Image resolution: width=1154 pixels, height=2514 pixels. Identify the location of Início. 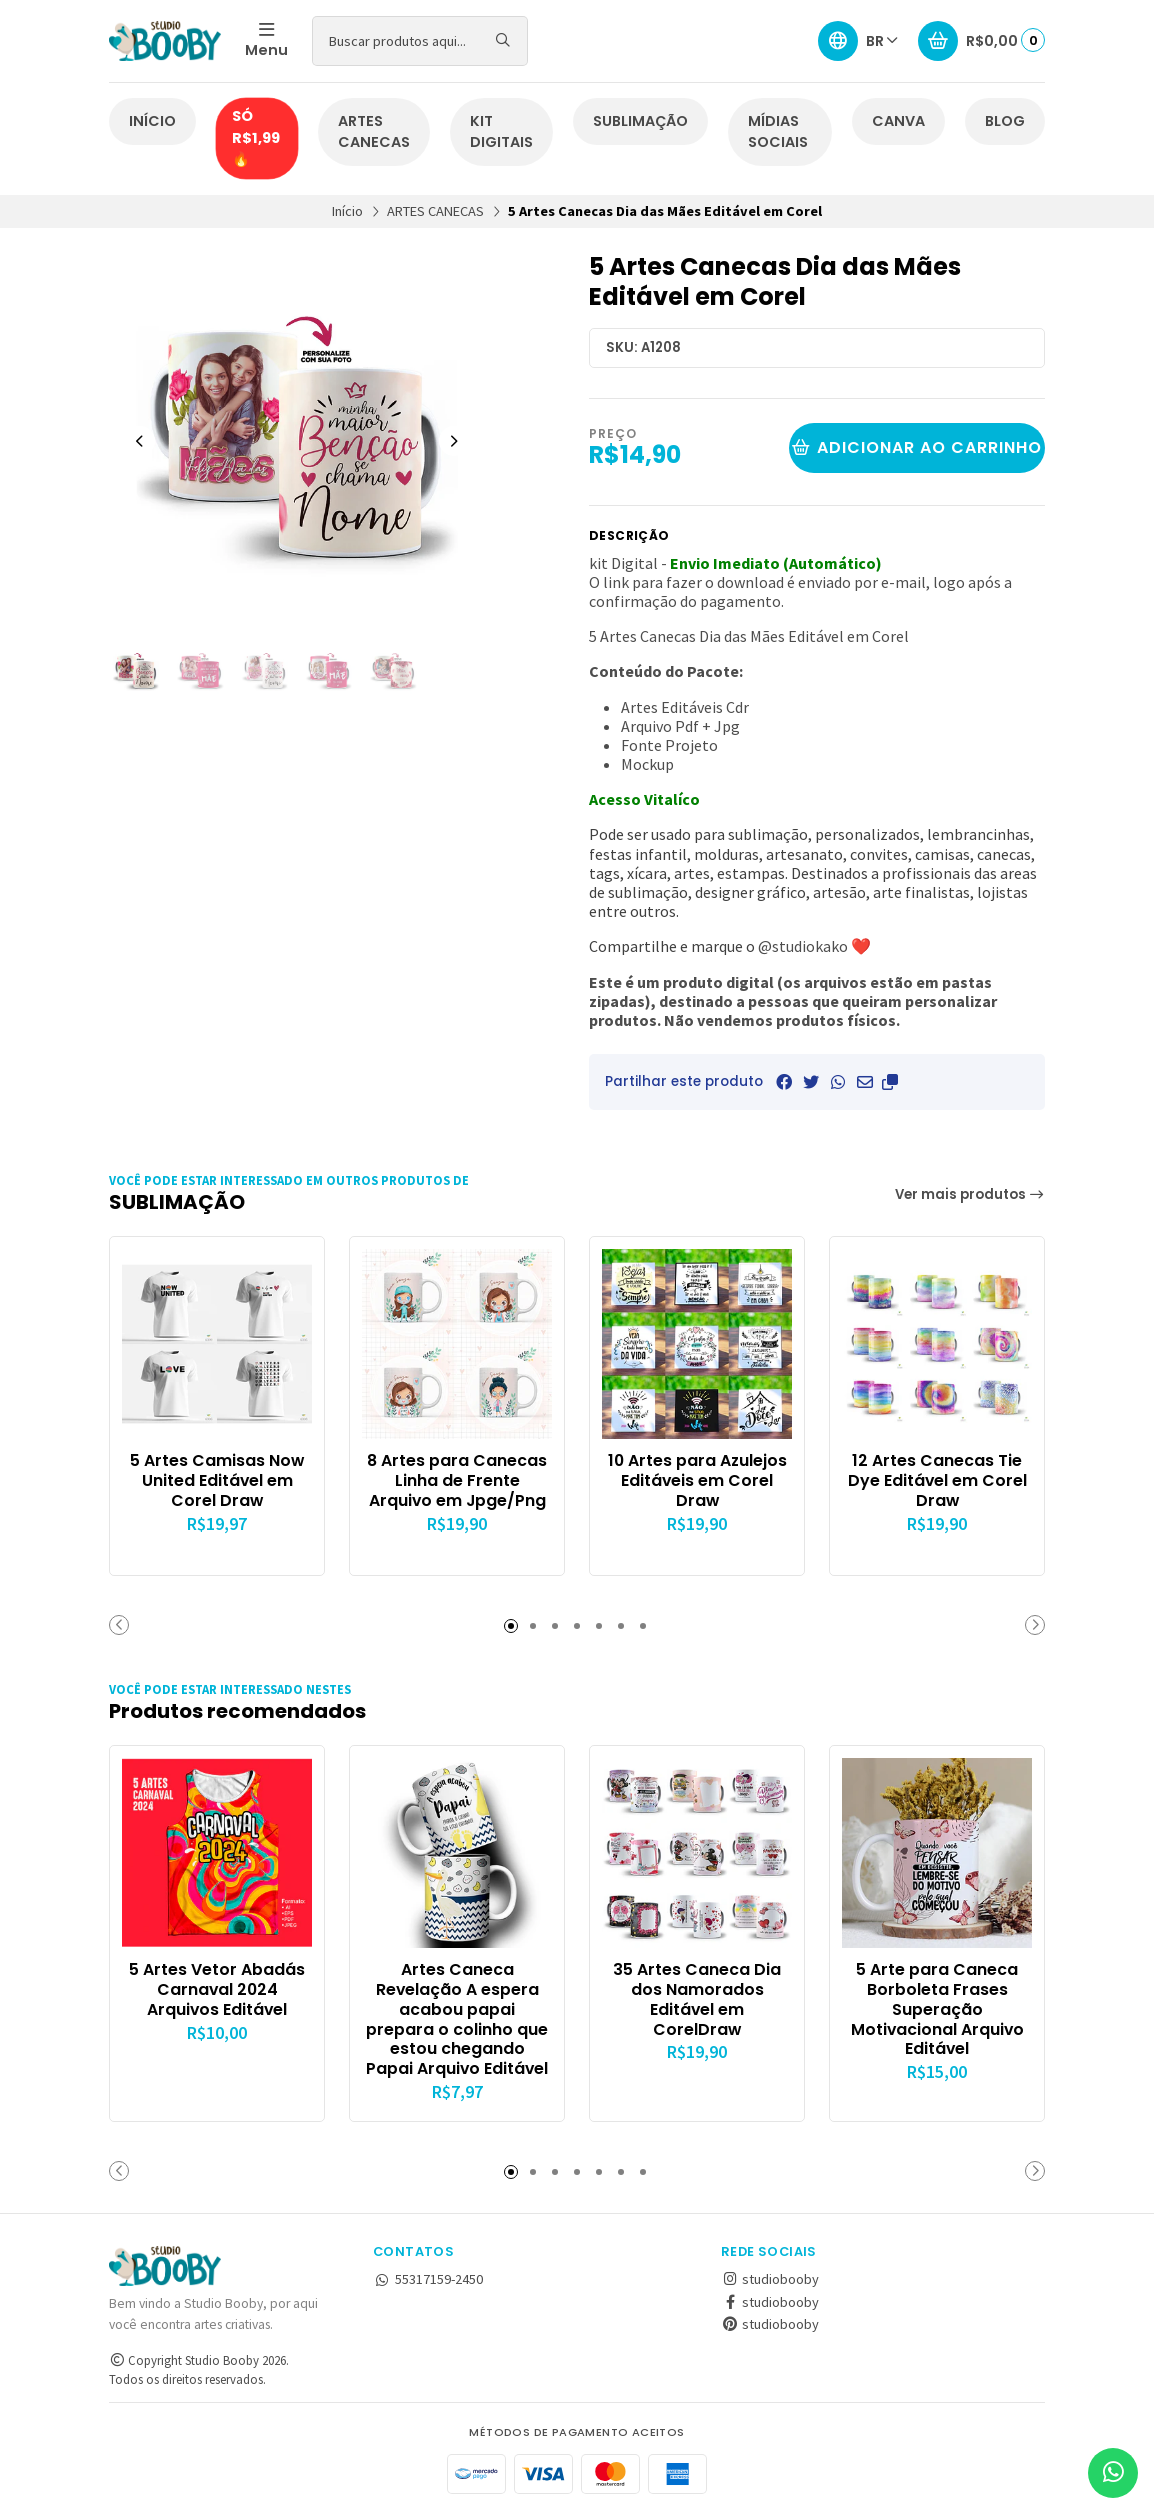
(347, 211).